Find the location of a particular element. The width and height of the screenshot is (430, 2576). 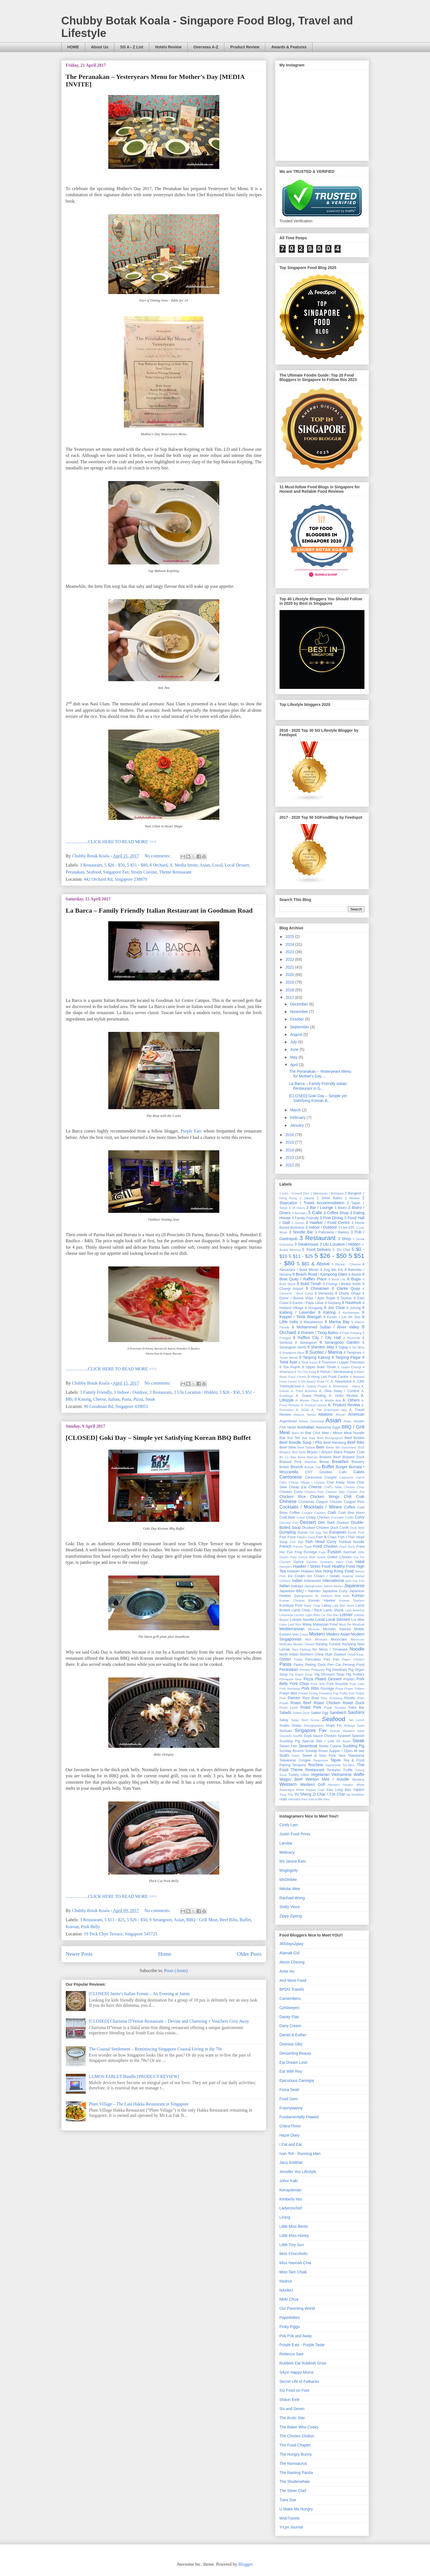

Older Posts is located at coordinates (249, 1954).